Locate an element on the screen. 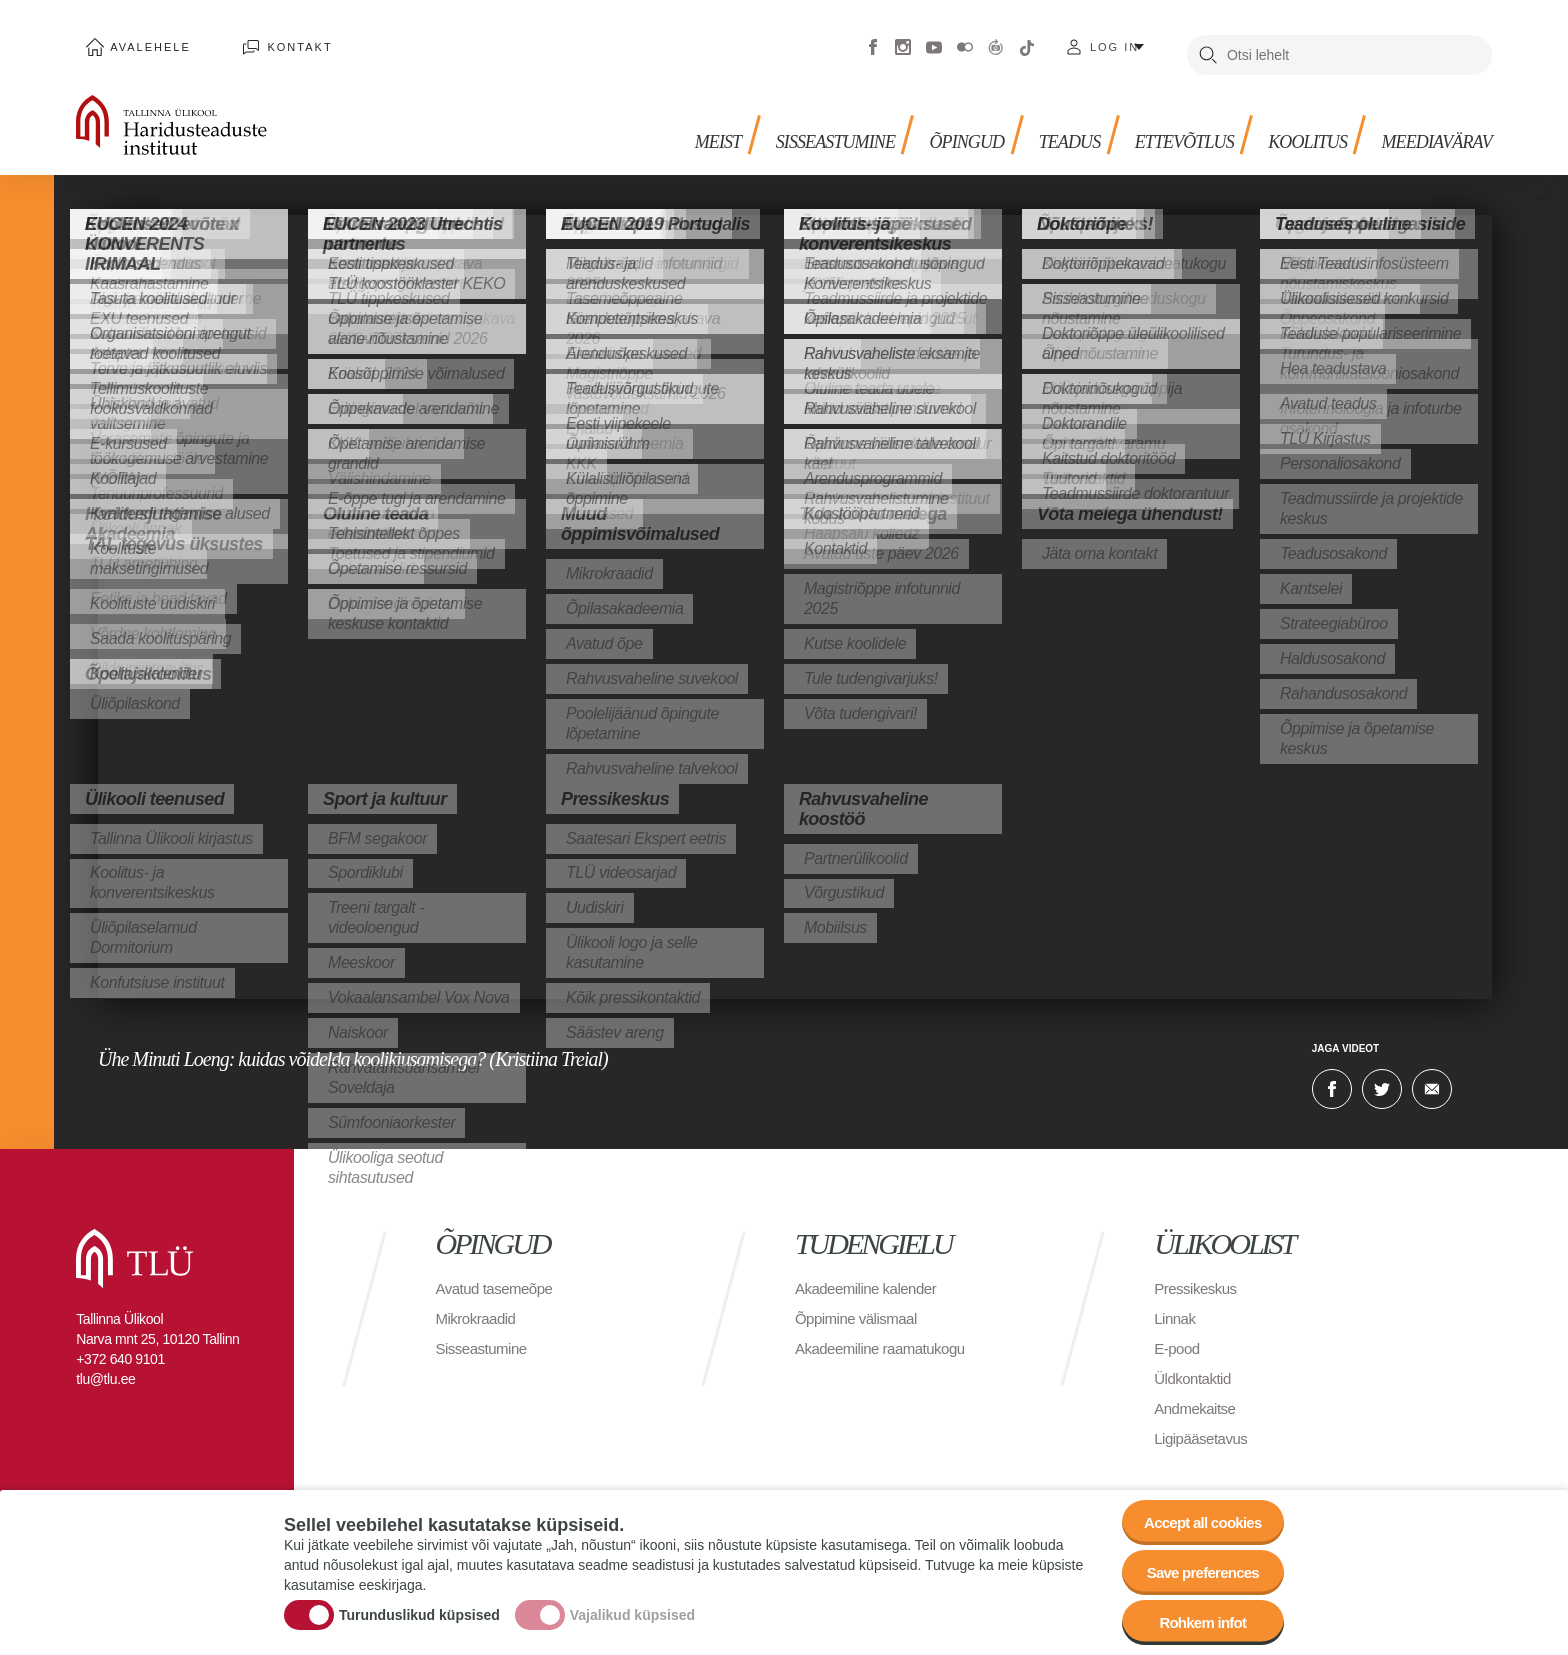  Instagram is located at coordinates (903, 40).